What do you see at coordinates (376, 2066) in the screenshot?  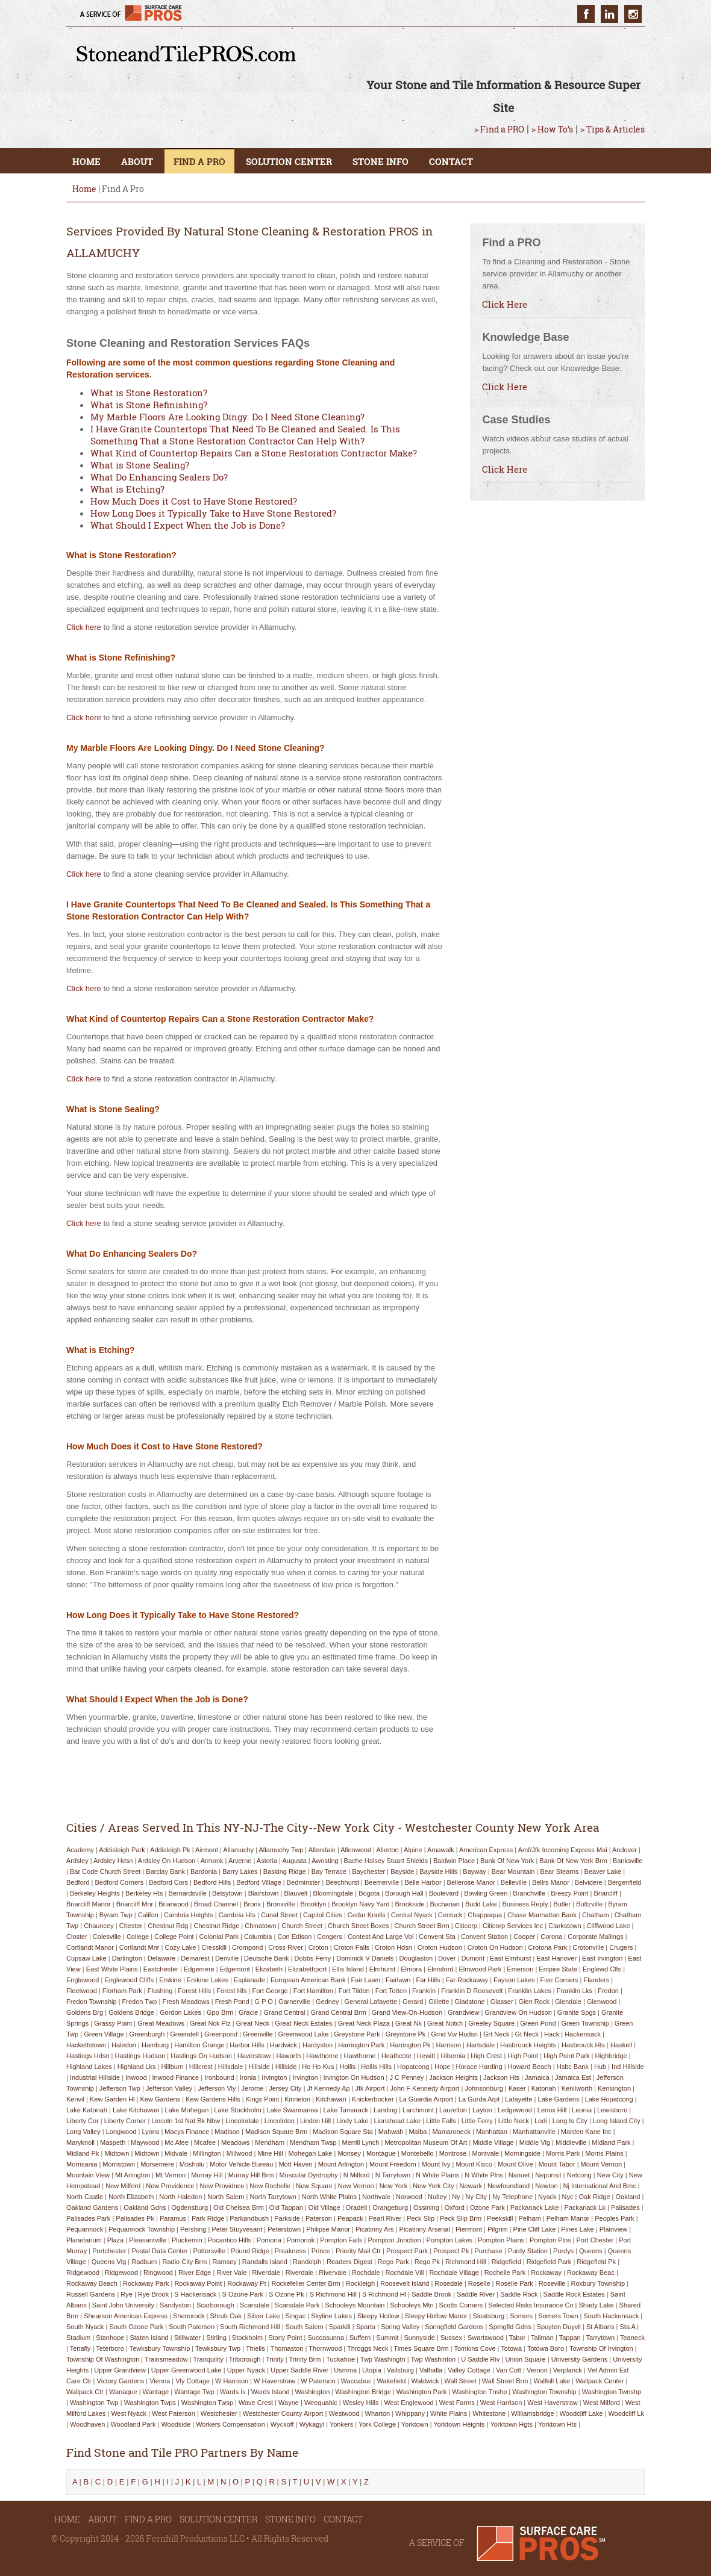 I see `hollis hills` at bounding box center [376, 2066].